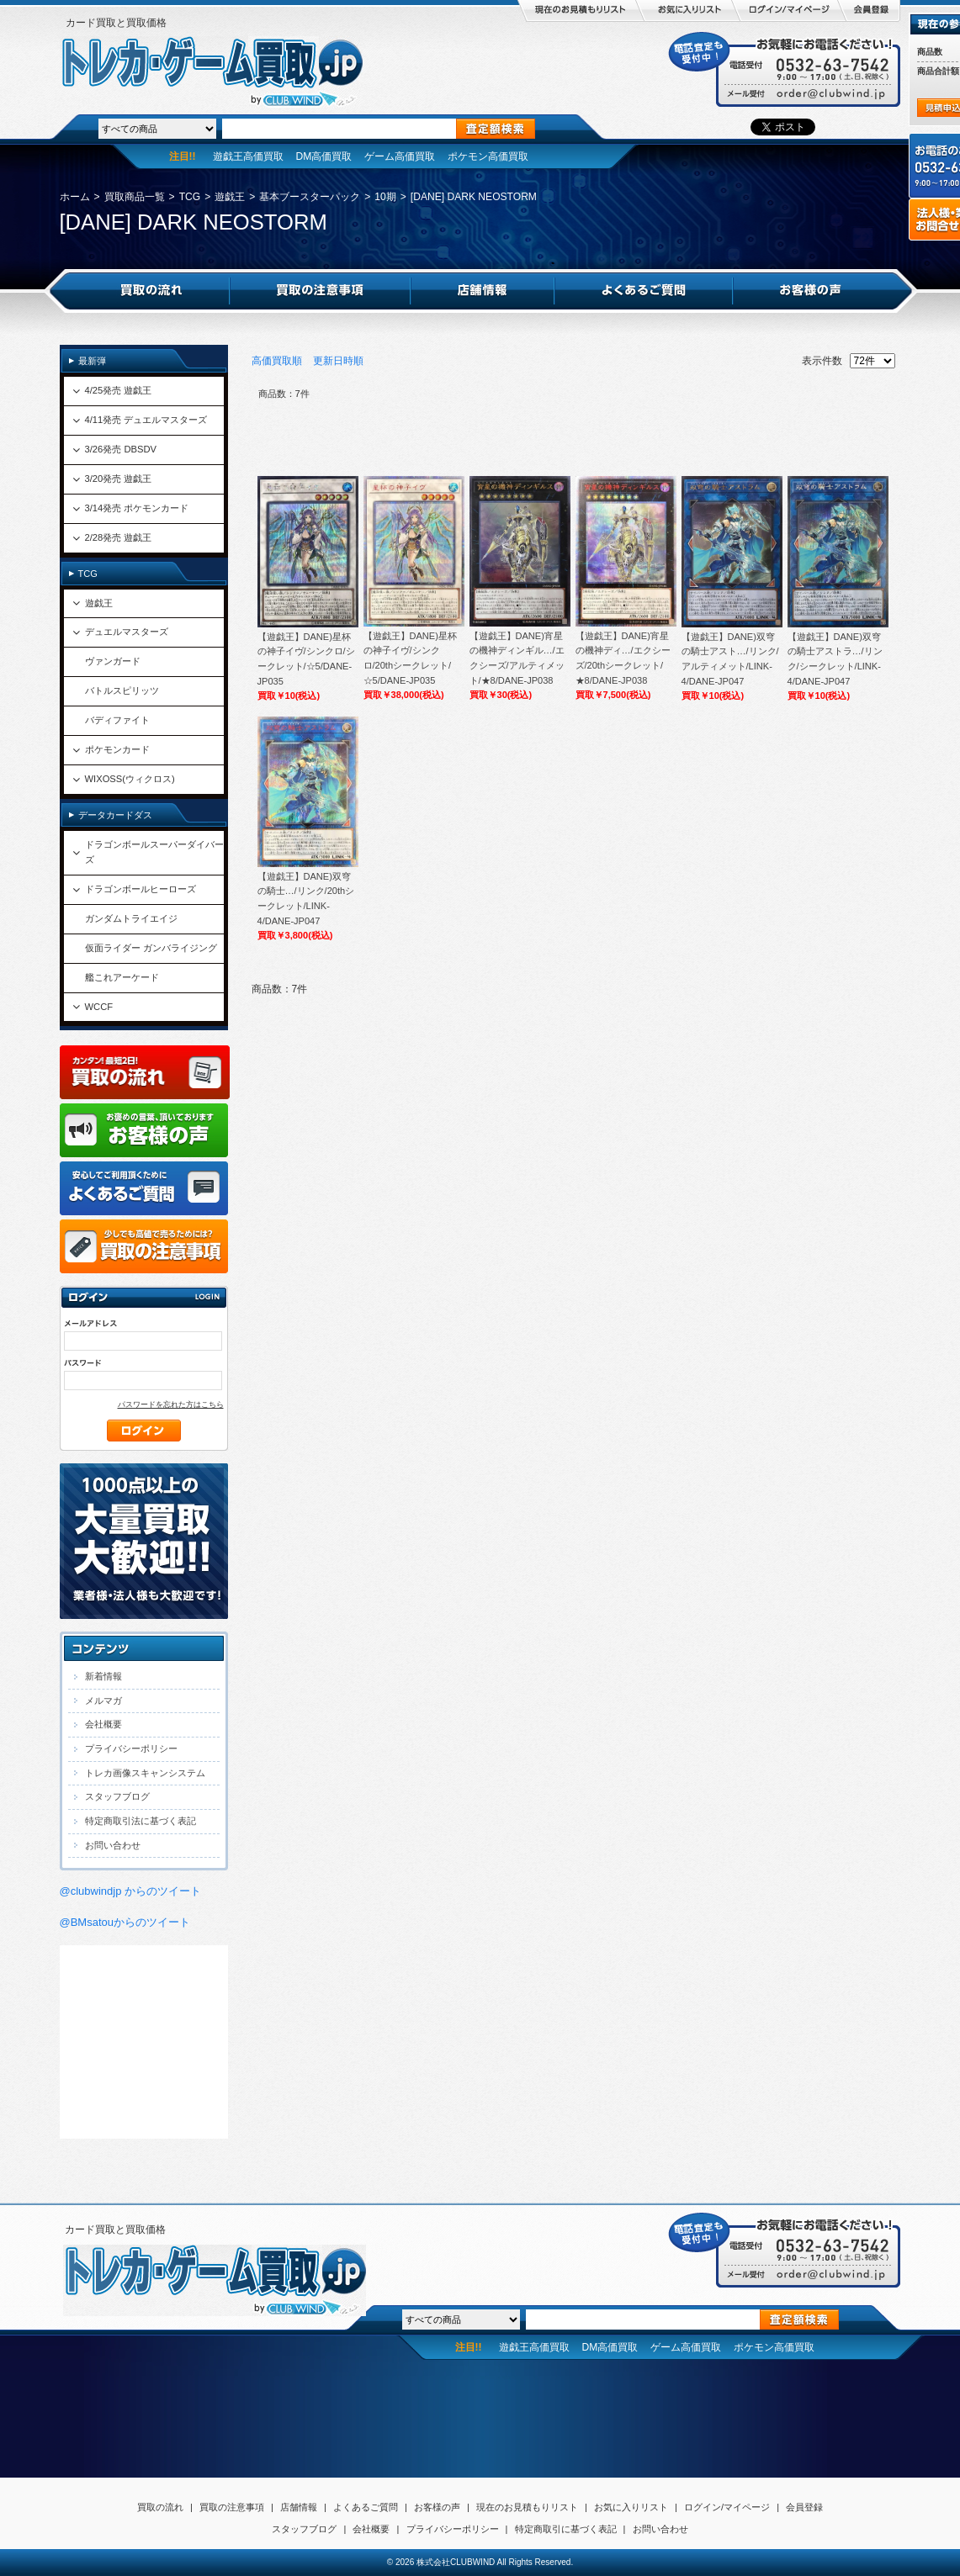 This screenshot has width=960, height=2576. What do you see at coordinates (566, 2529) in the screenshot?
I see `特定商取引に基づく表記` at bounding box center [566, 2529].